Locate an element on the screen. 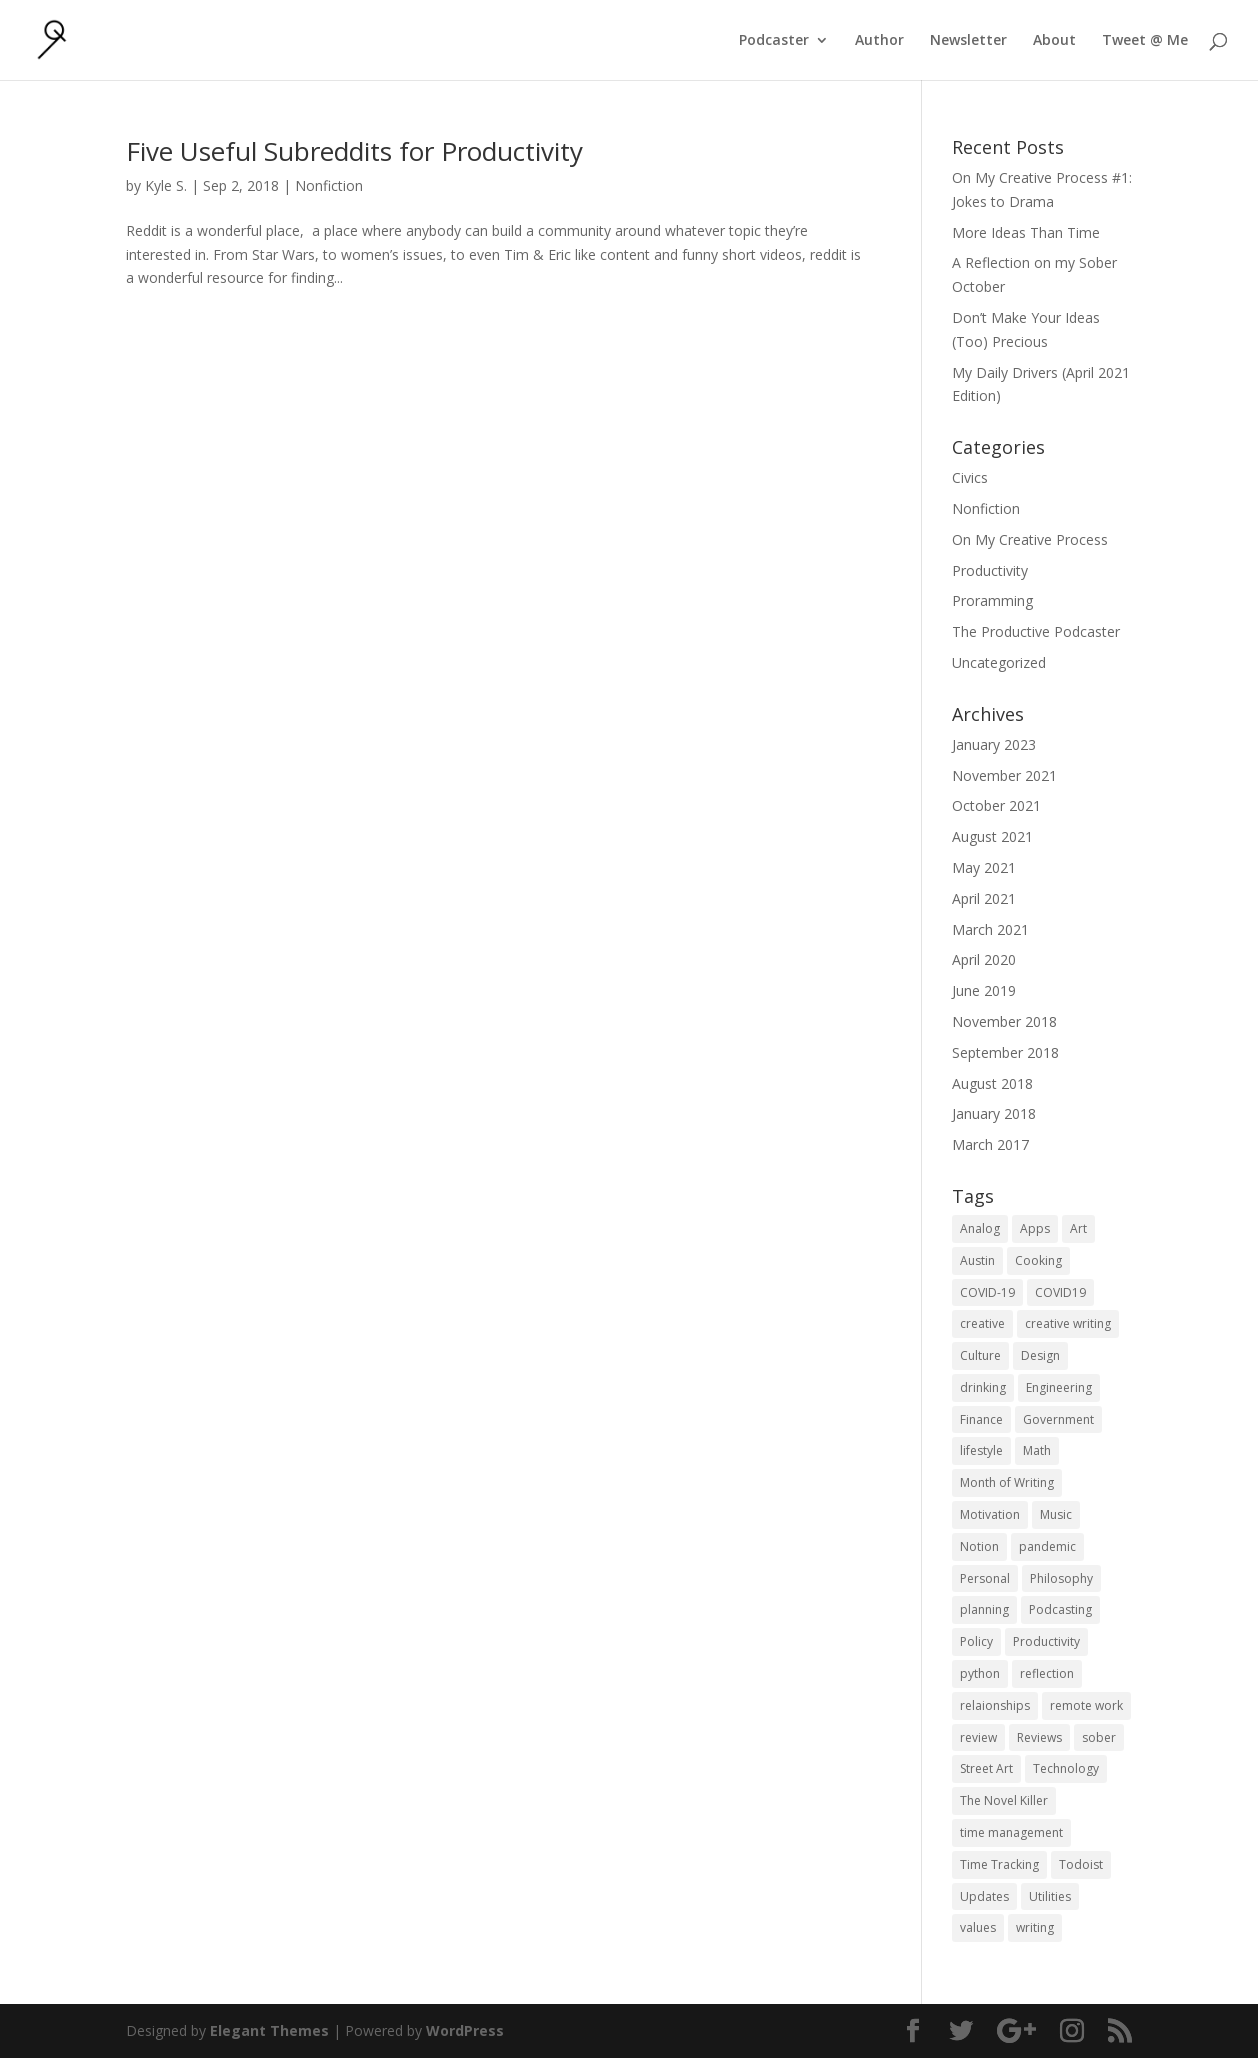  Uncategorized is located at coordinates (999, 662).